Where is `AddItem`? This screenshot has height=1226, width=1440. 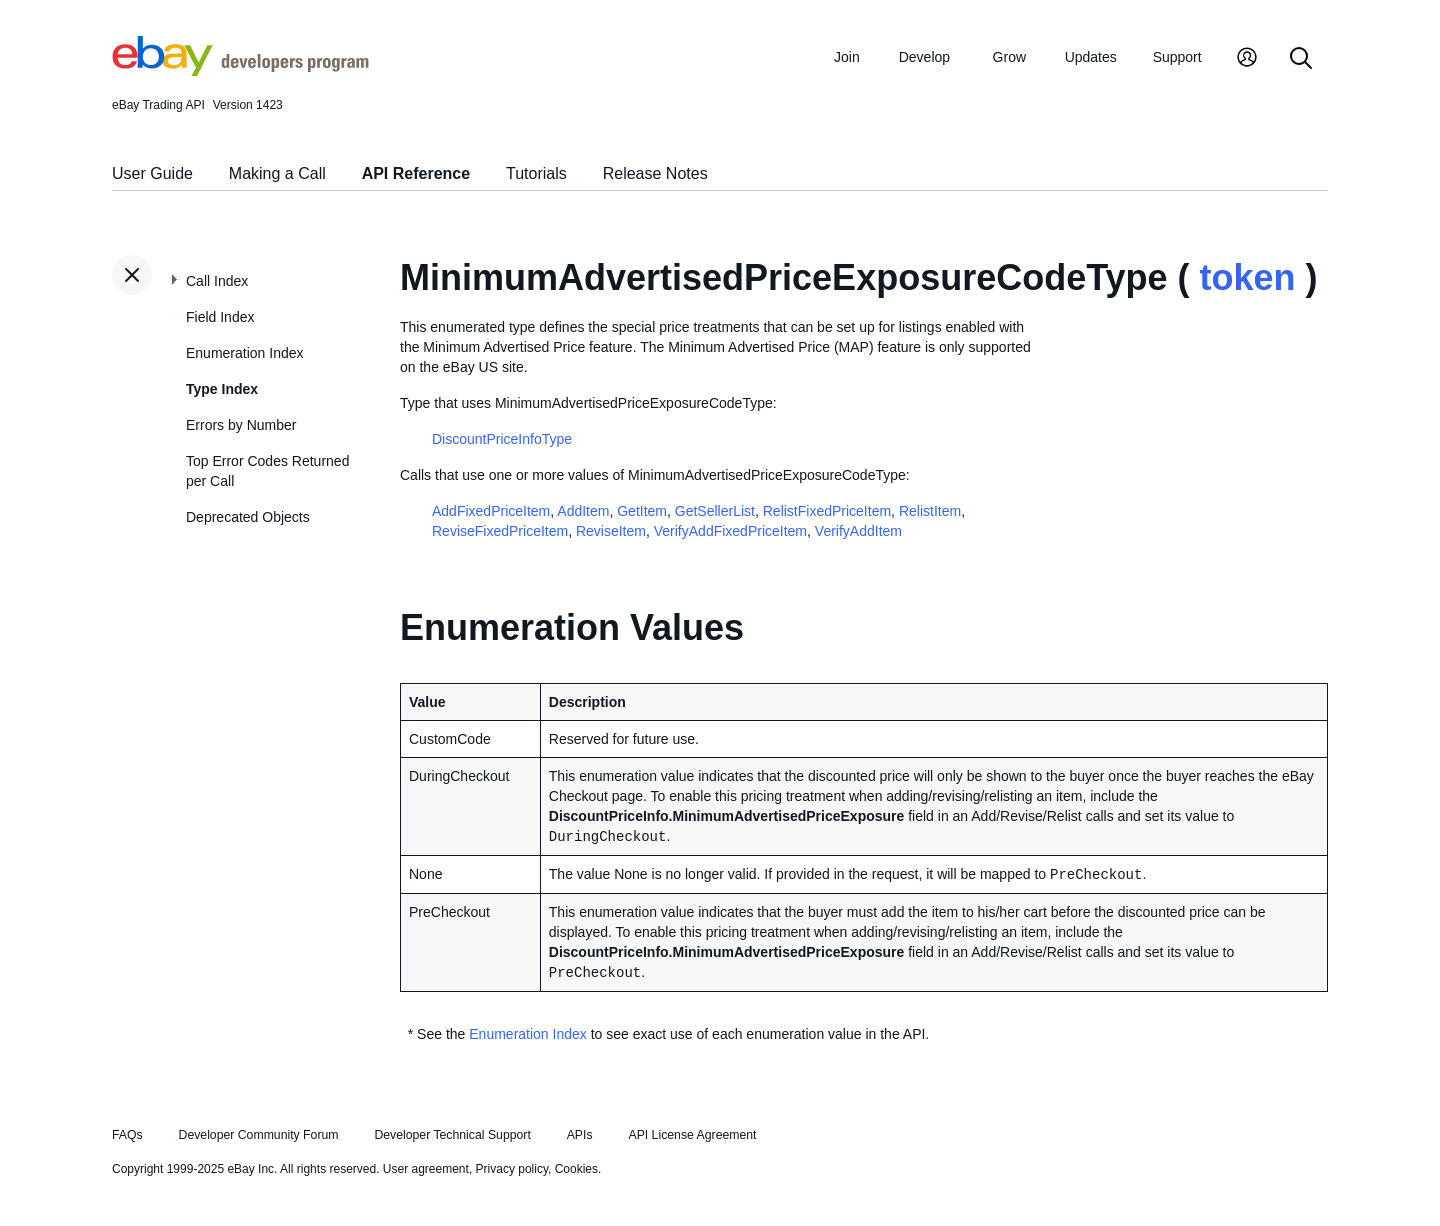
AddItem is located at coordinates (583, 511).